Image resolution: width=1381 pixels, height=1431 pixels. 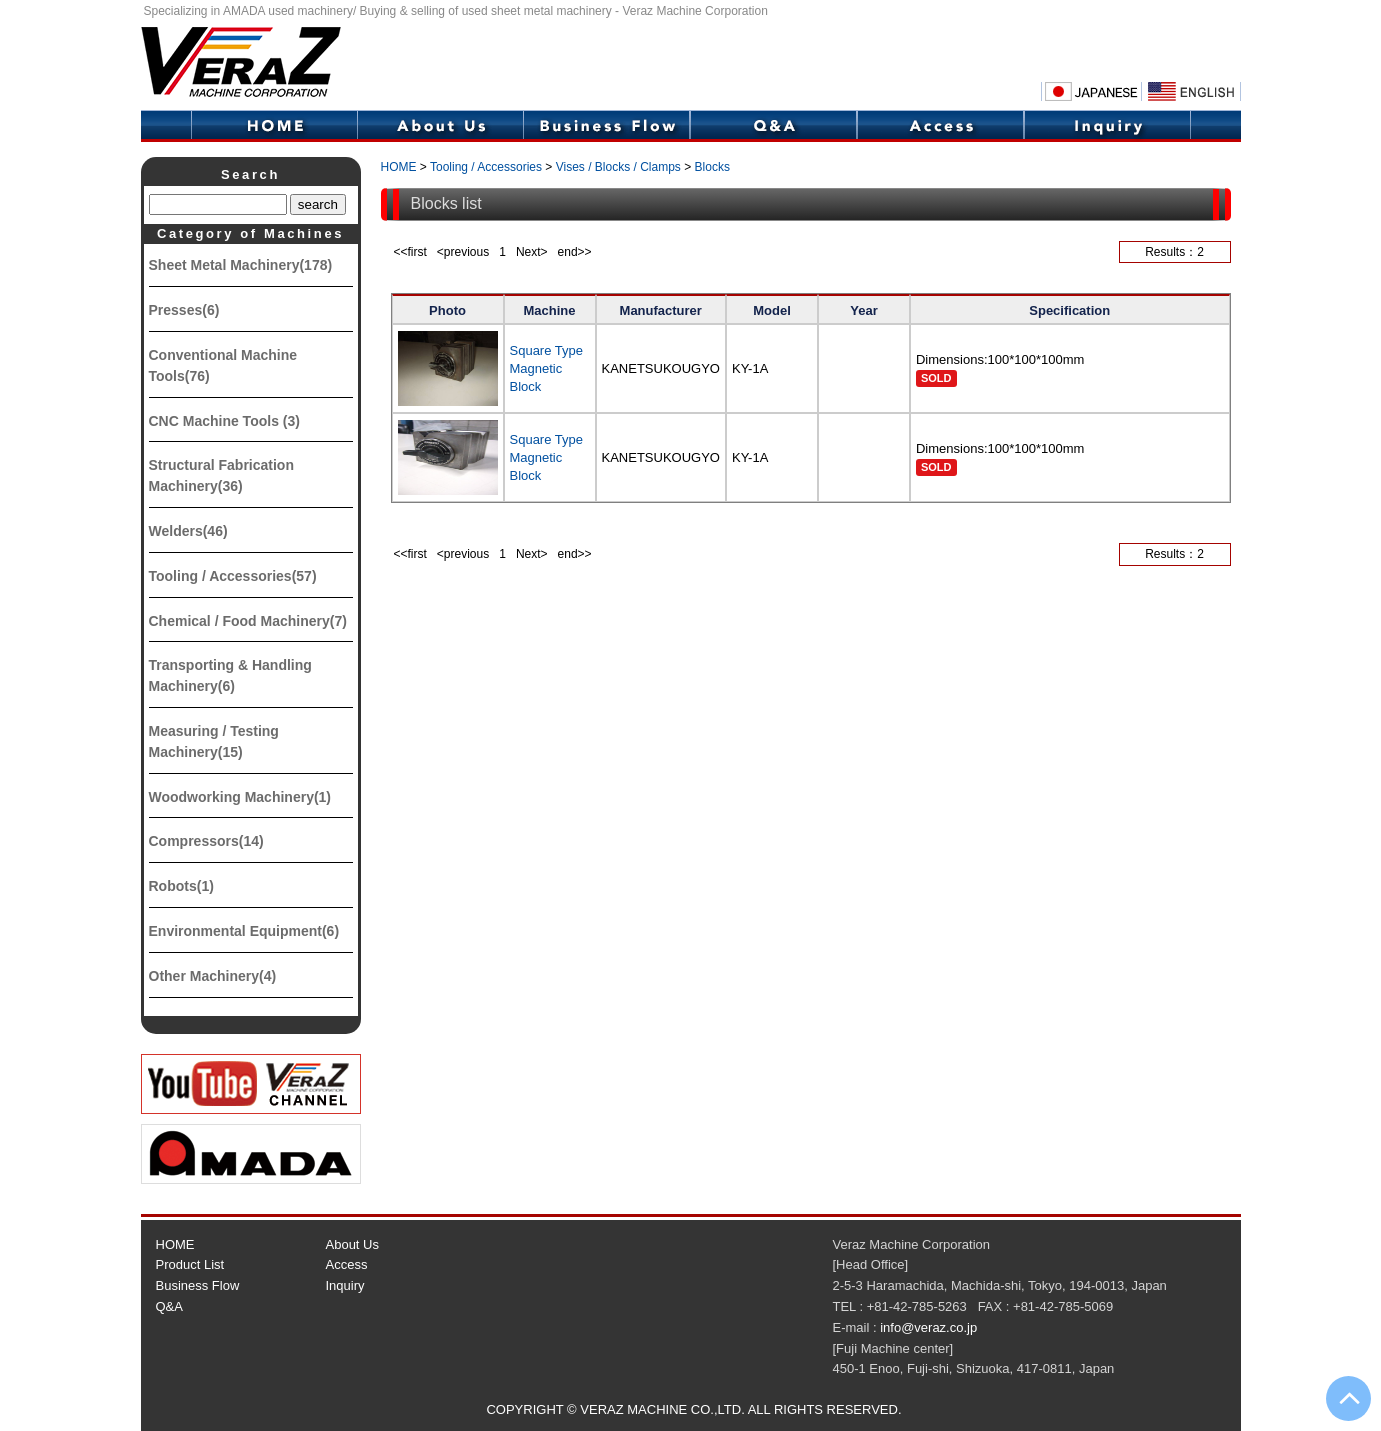 I want to click on Blocks, so click(x=712, y=167).